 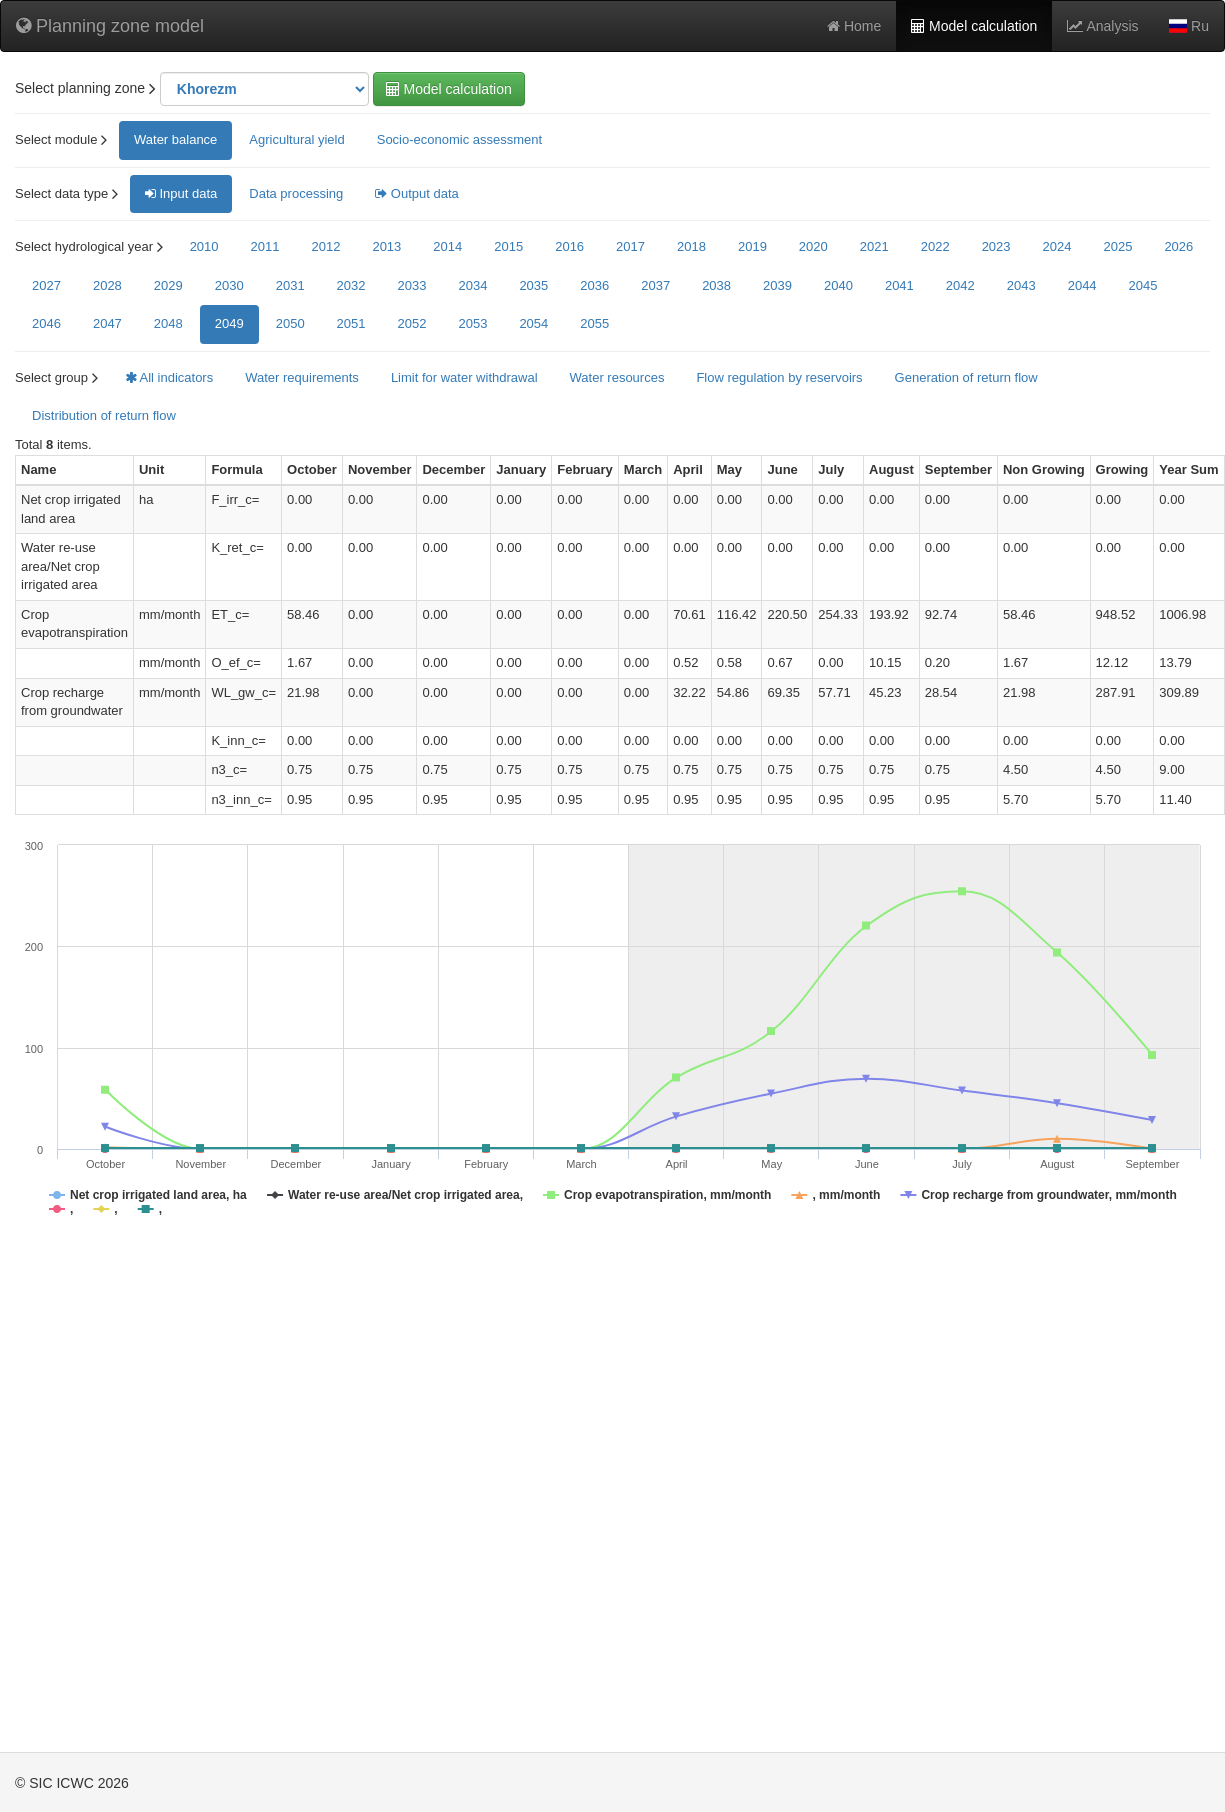 I want to click on Flow regulation by reservoirs, so click(x=779, y=377).